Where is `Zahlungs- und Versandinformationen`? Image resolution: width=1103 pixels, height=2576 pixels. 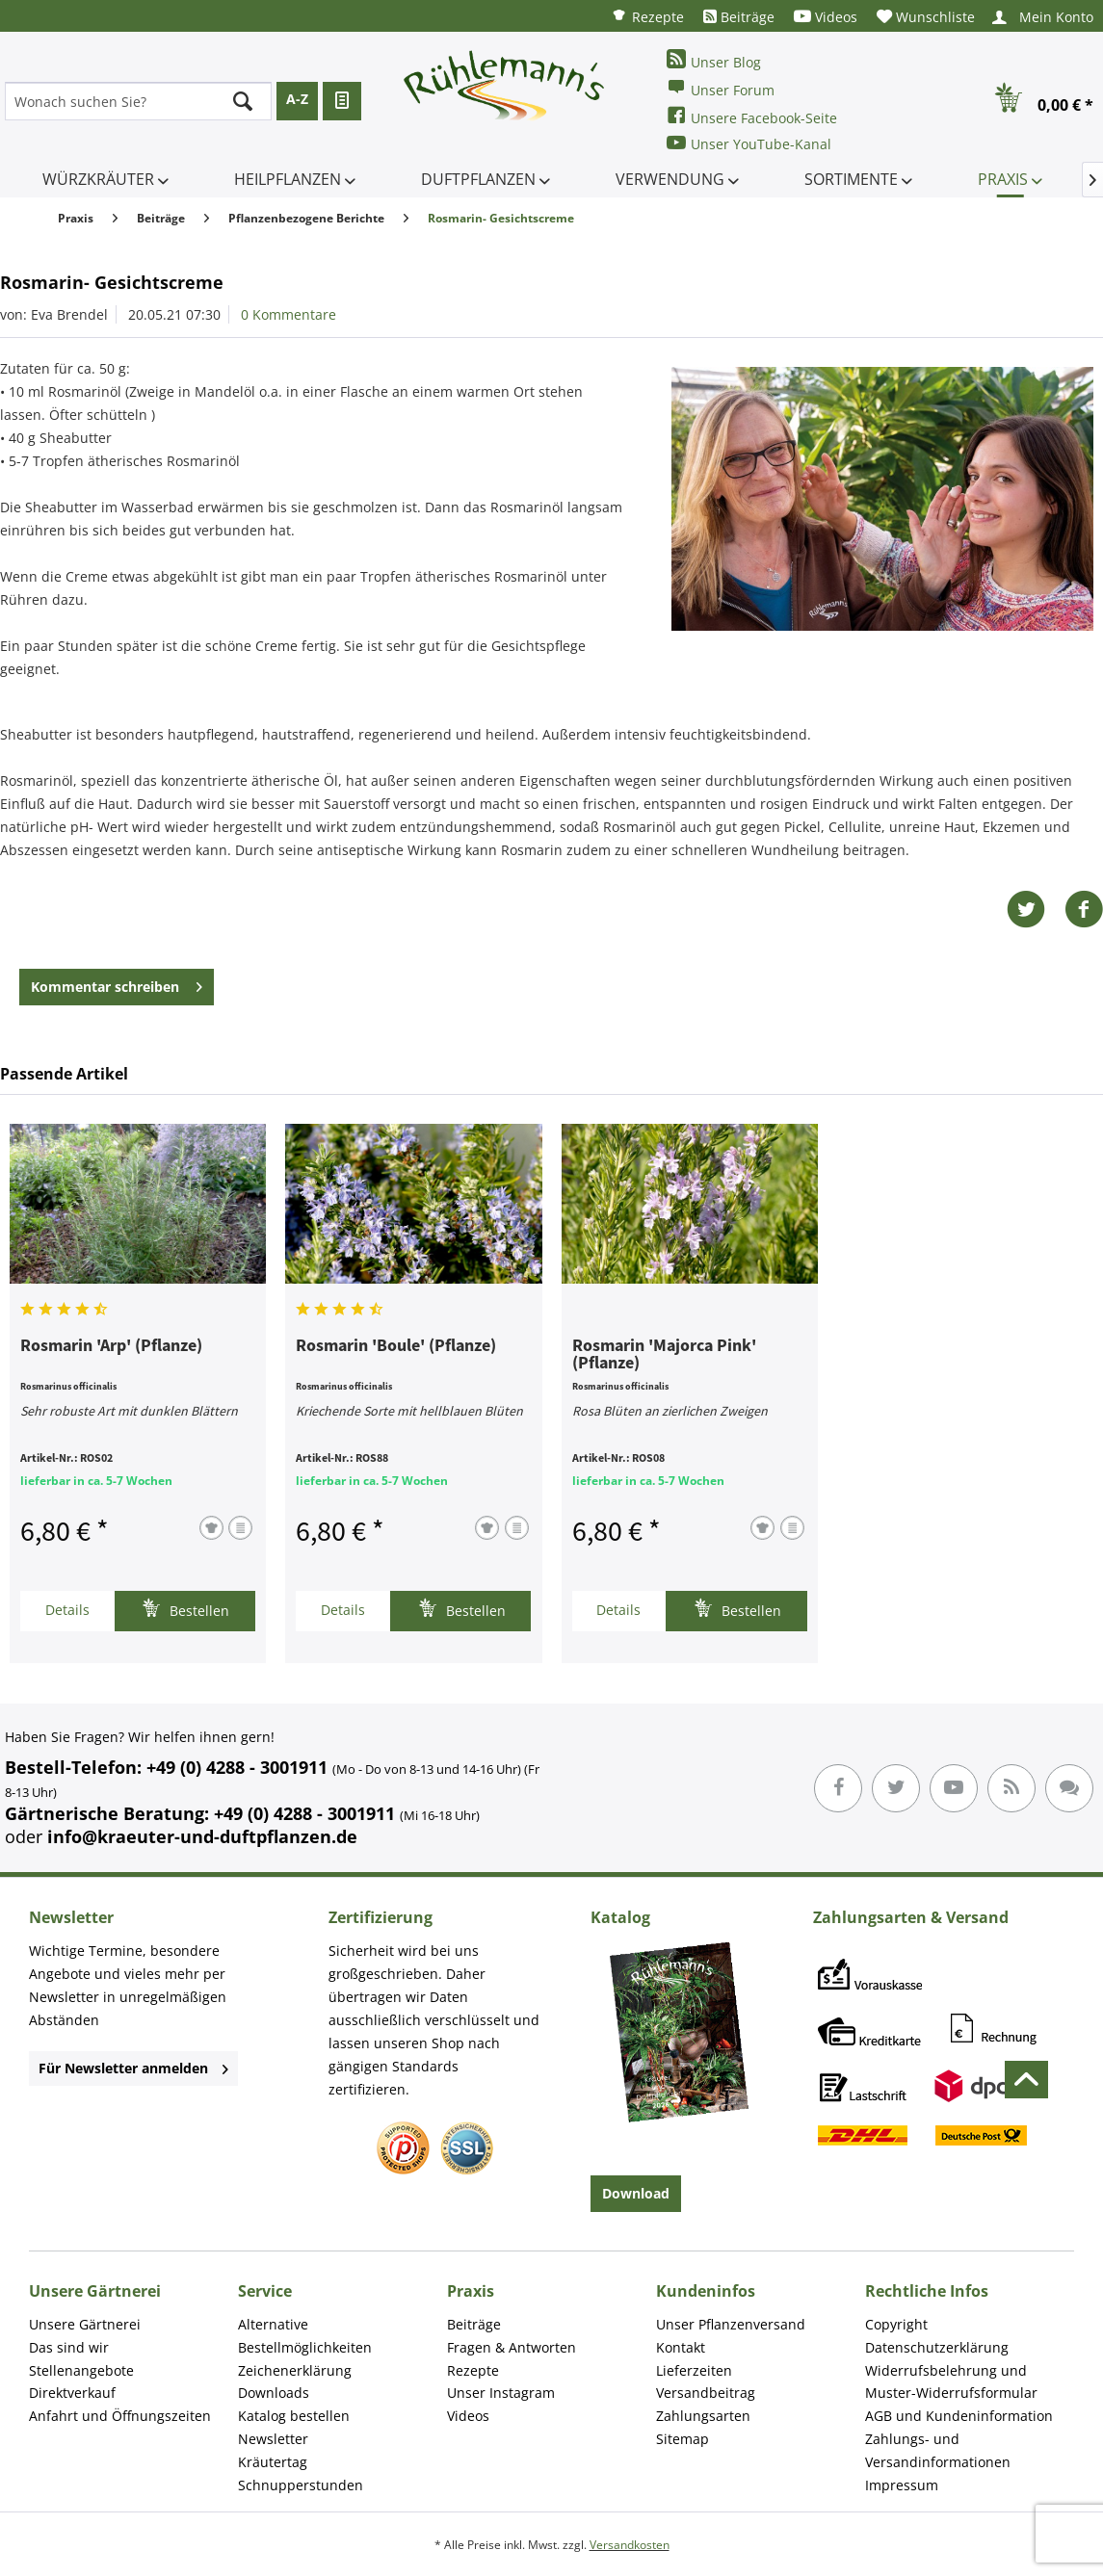
Zahlungs- und Versandinformationen is located at coordinates (938, 2450).